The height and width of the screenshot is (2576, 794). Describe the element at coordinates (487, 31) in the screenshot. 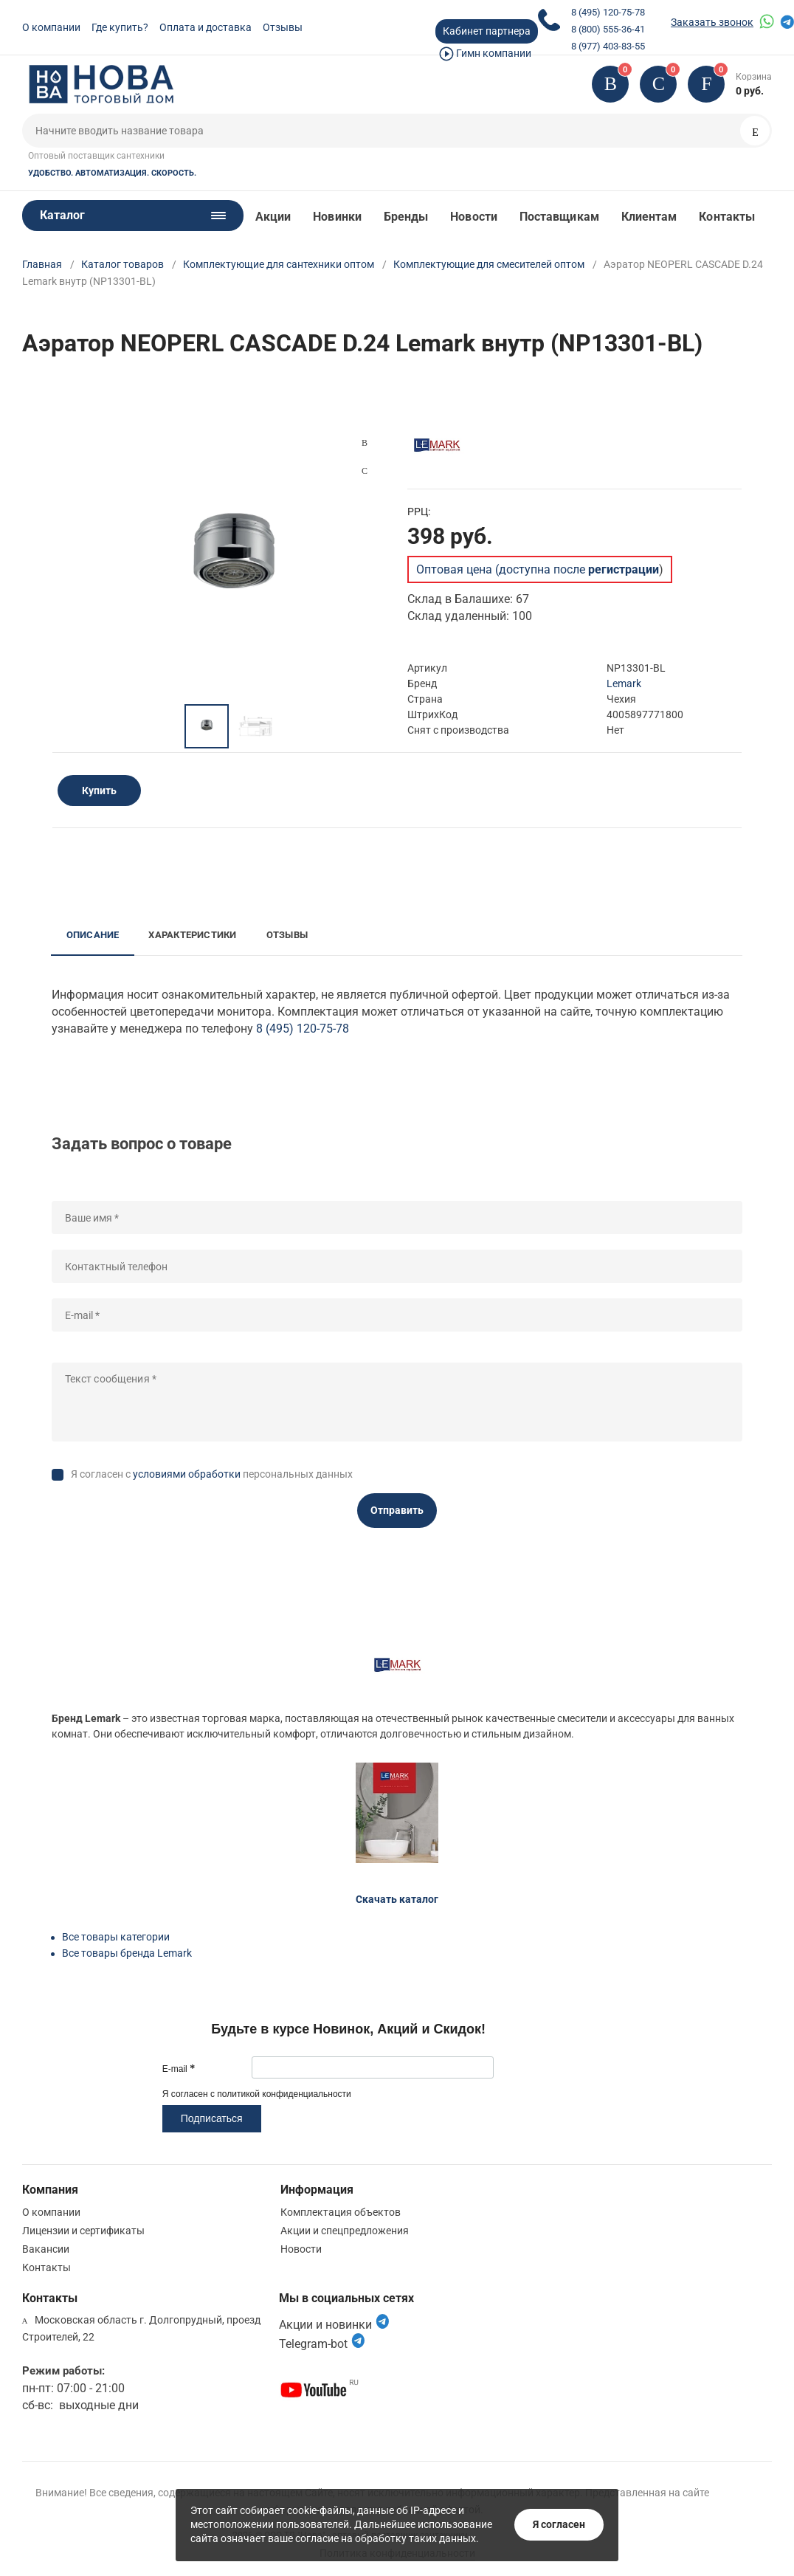

I see `Кабинет партнера` at that location.